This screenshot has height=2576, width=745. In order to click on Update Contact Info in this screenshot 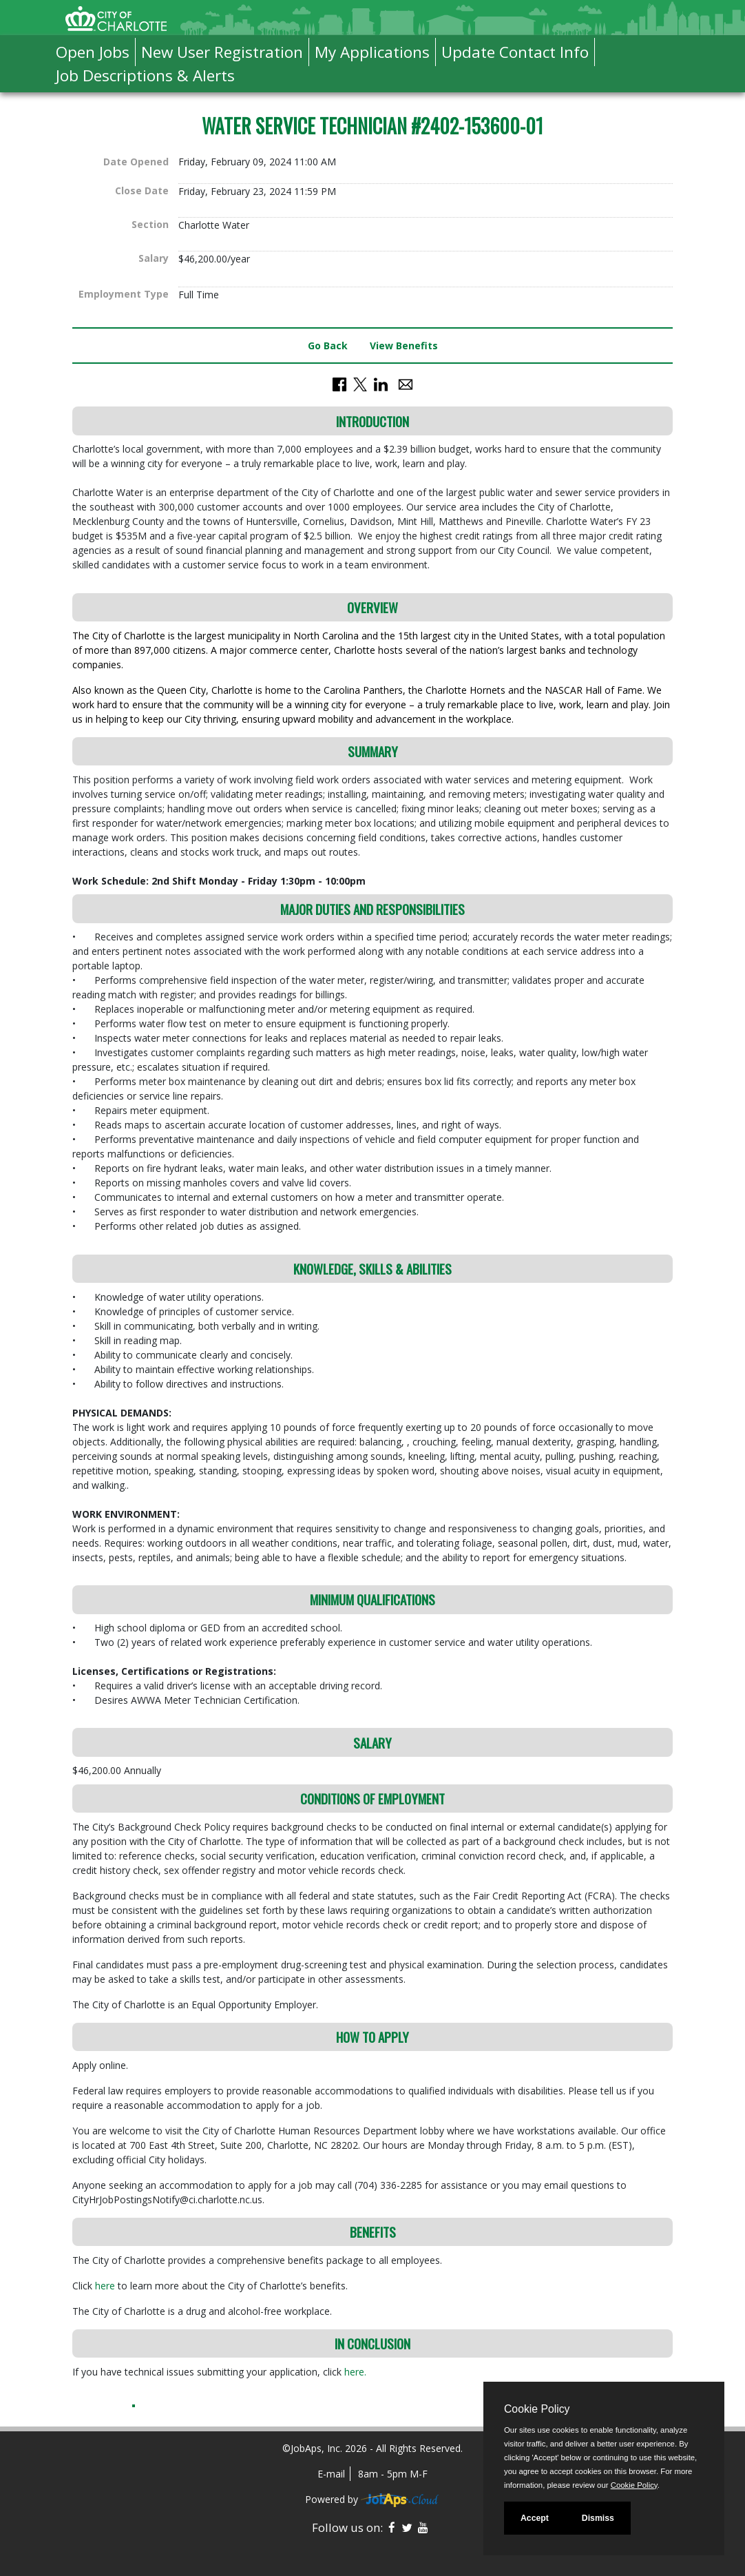, I will do `click(515, 52)`.